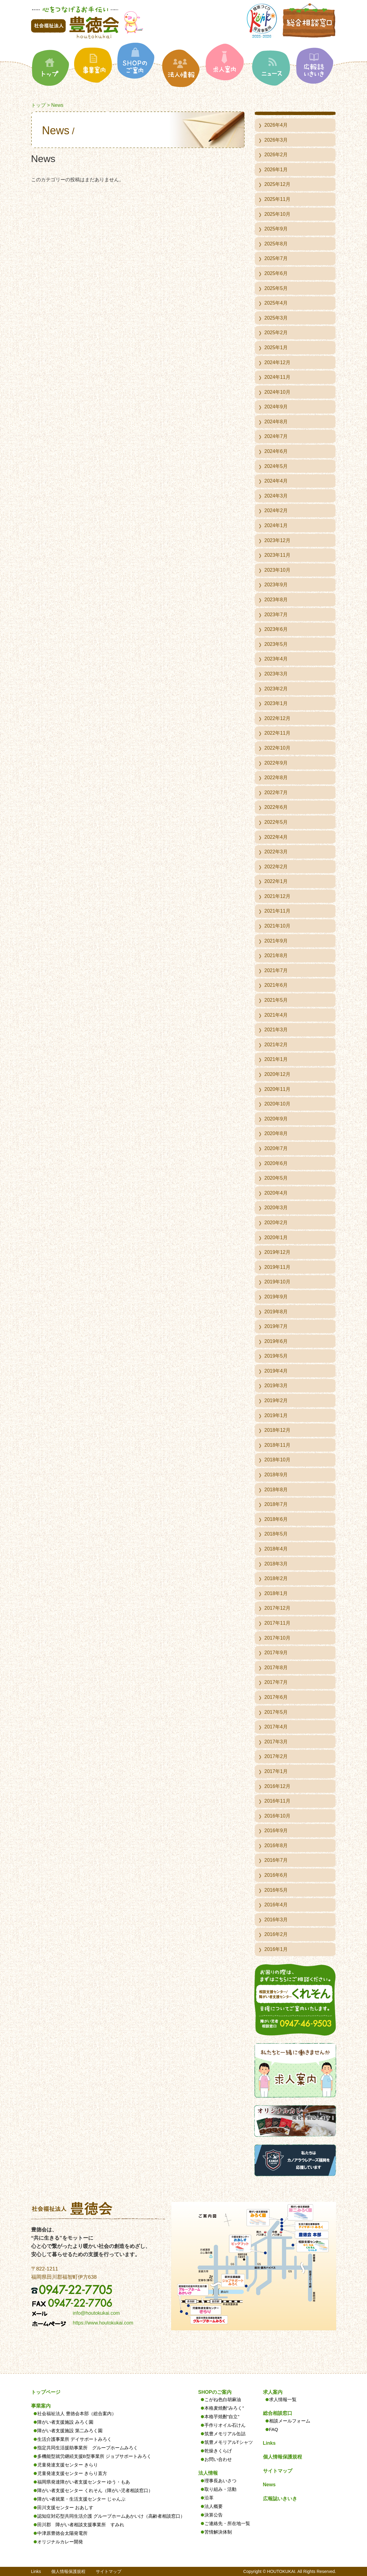 Image resolution: width=367 pixels, height=2576 pixels. What do you see at coordinates (276, 1341) in the screenshot?
I see `2019年6月` at bounding box center [276, 1341].